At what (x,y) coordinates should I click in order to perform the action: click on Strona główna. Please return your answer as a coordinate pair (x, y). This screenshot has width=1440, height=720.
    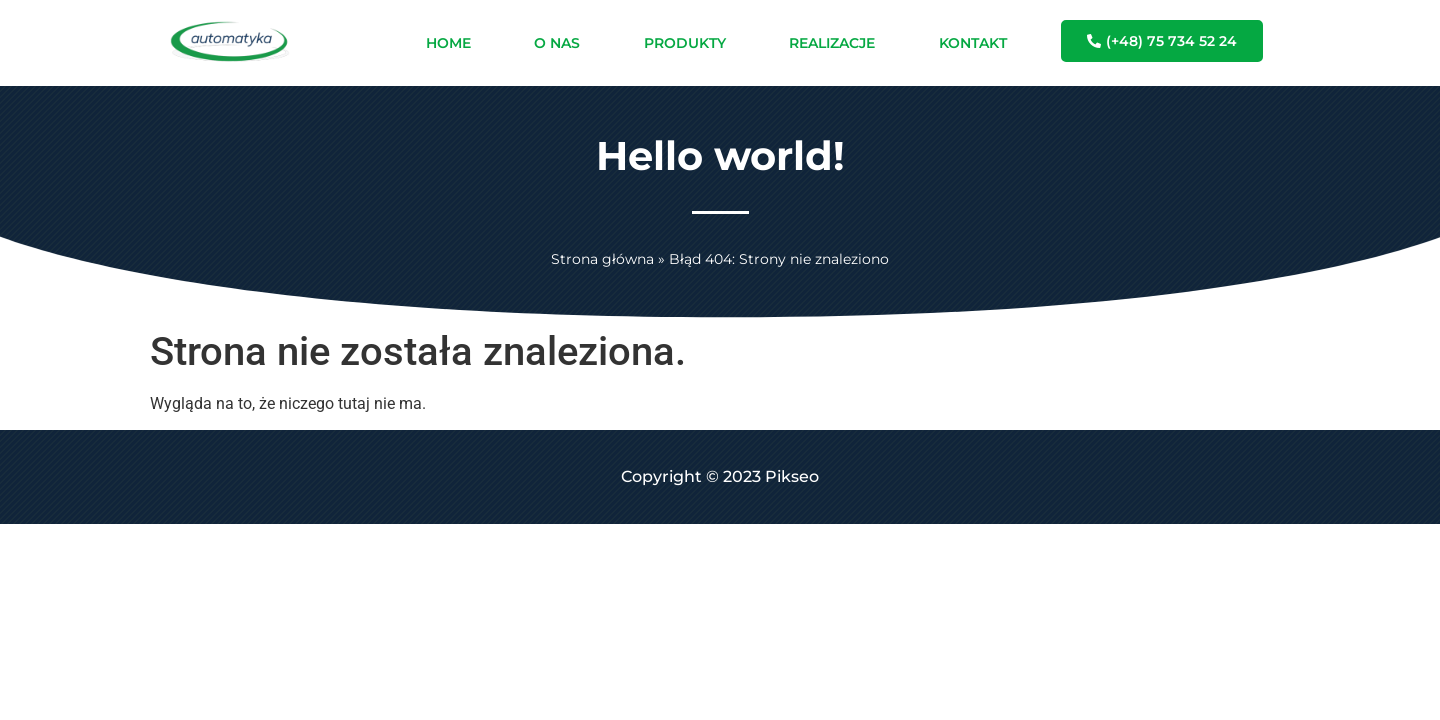
    Looking at the image, I should click on (602, 259).